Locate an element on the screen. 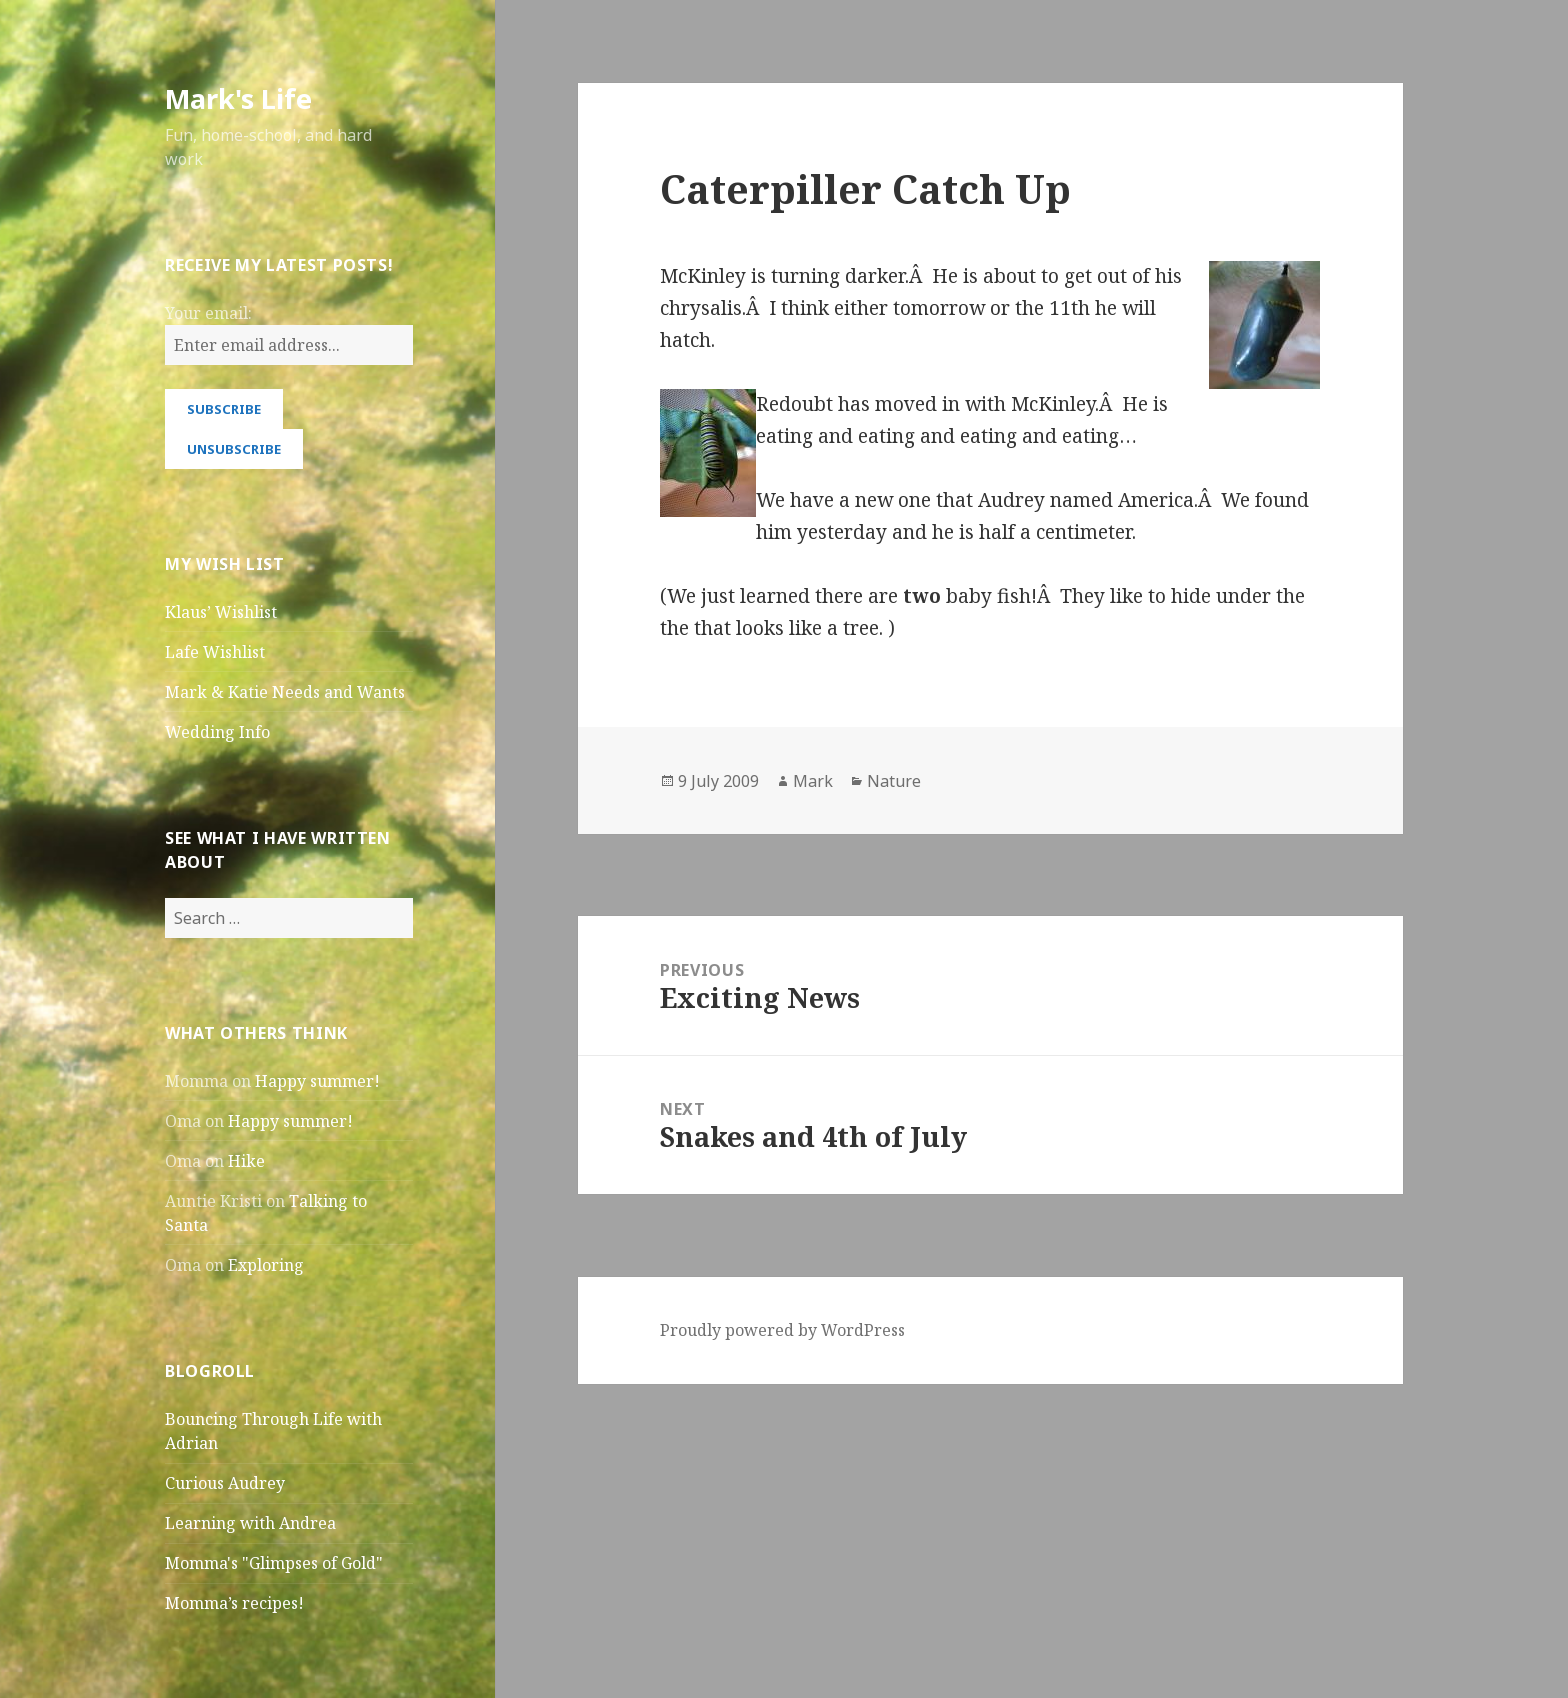 The image size is (1568, 1698). Mark is located at coordinates (813, 781).